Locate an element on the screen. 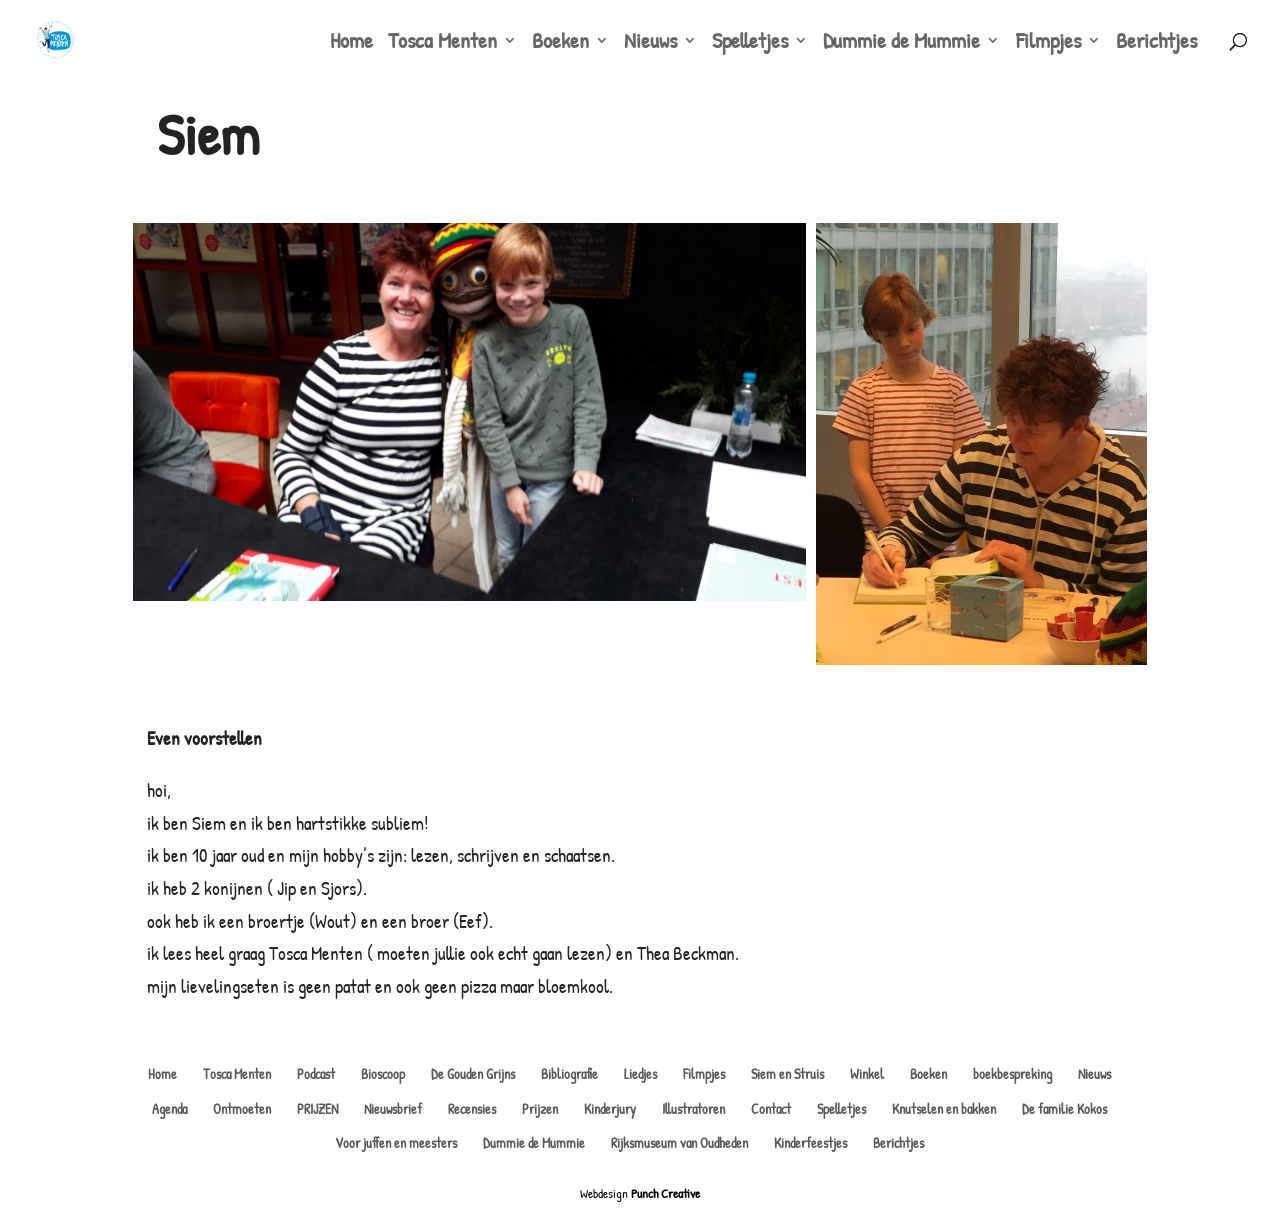  Prijzen is located at coordinates (540, 1108).